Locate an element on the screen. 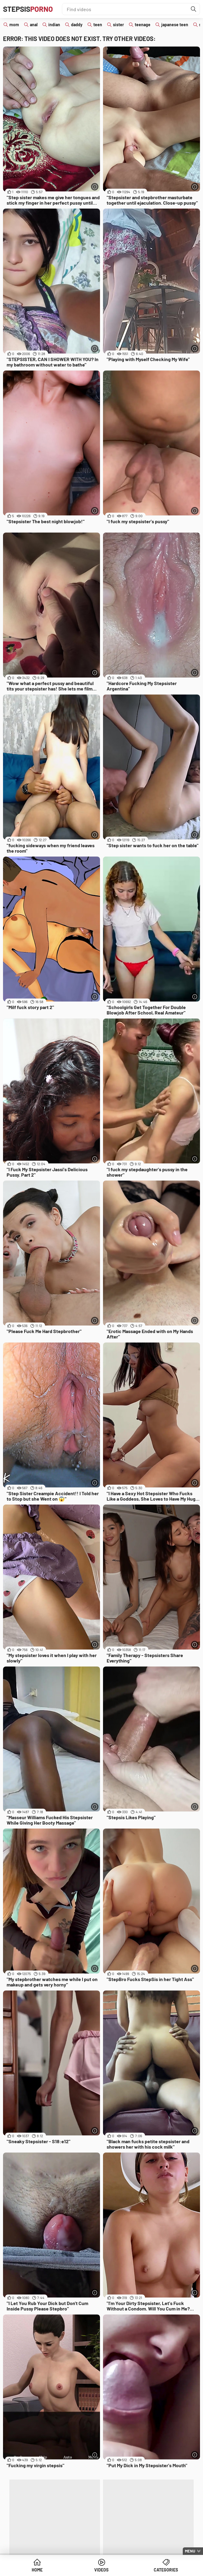 Image resolution: width=203 pixels, height=2576 pixels. Videos is located at coordinates (101, 2569).